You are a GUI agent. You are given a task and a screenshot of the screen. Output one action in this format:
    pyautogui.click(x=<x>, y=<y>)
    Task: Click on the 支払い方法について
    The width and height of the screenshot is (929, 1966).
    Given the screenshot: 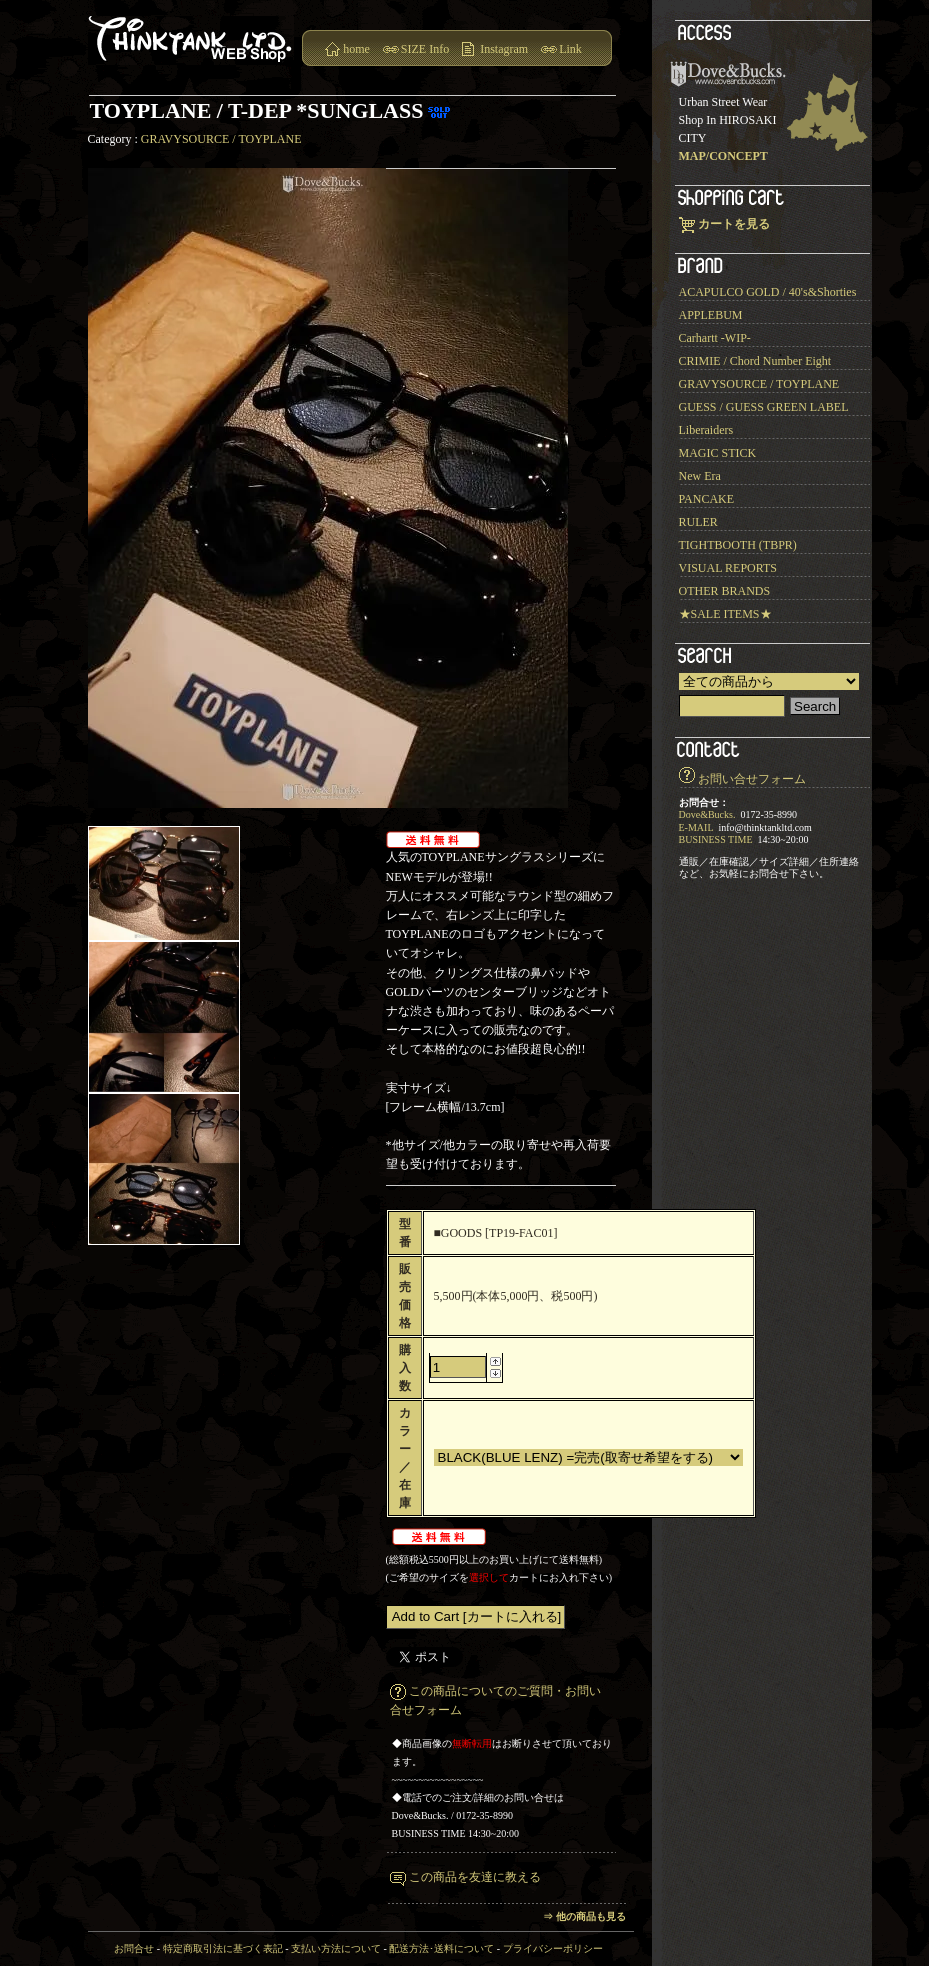 What is the action you would take?
    pyautogui.click(x=336, y=1948)
    